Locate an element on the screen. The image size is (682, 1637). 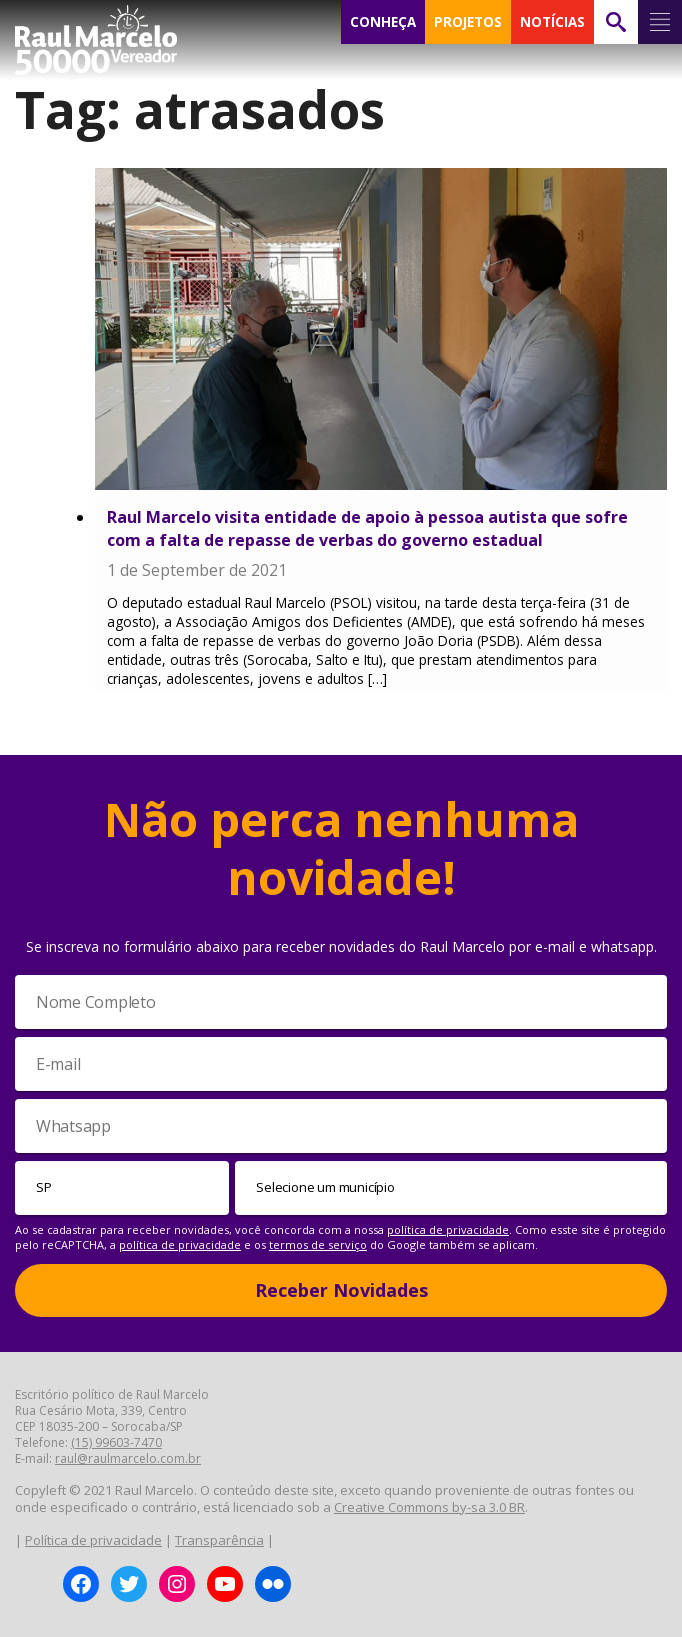
política de privacidade is located at coordinates (448, 1229).